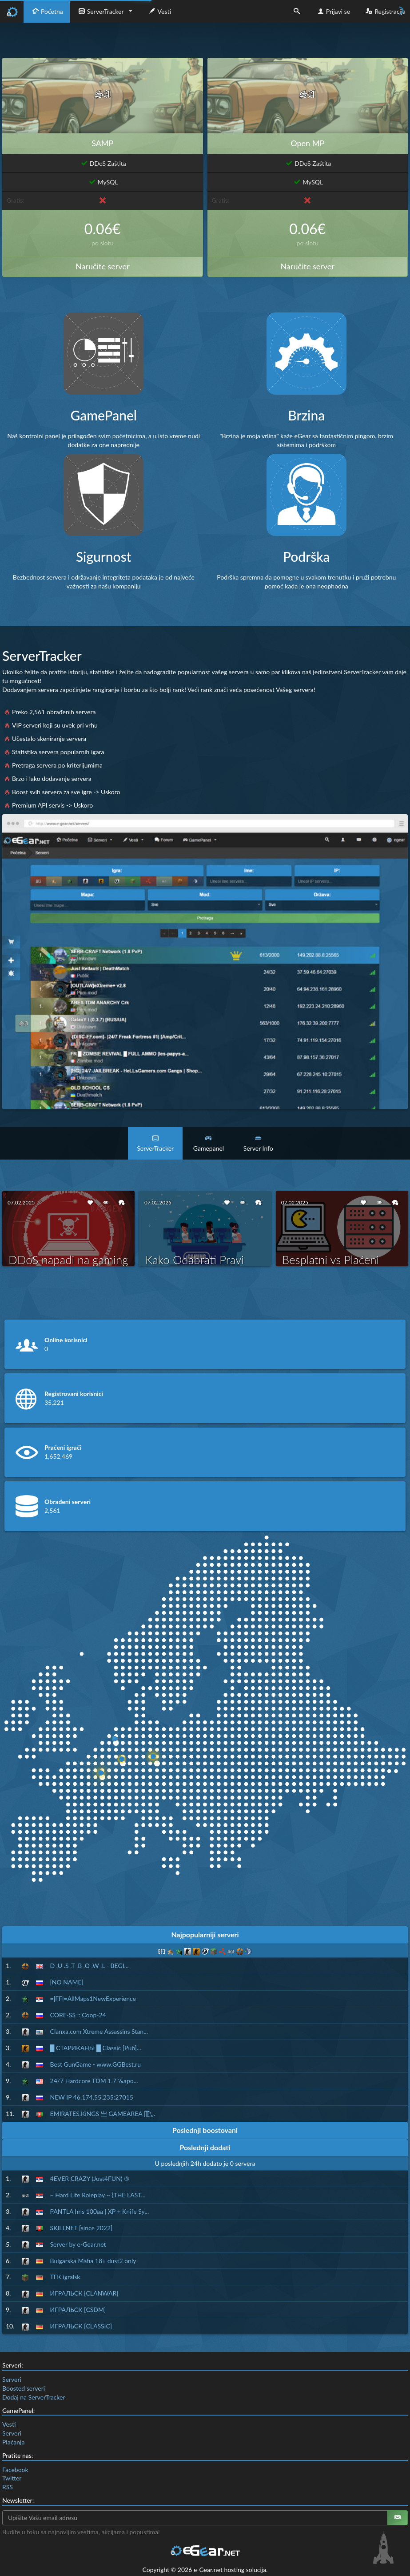  What do you see at coordinates (100, 11) in the screenshot?
I see `ServerTracker` at bounding box center [100, 11].